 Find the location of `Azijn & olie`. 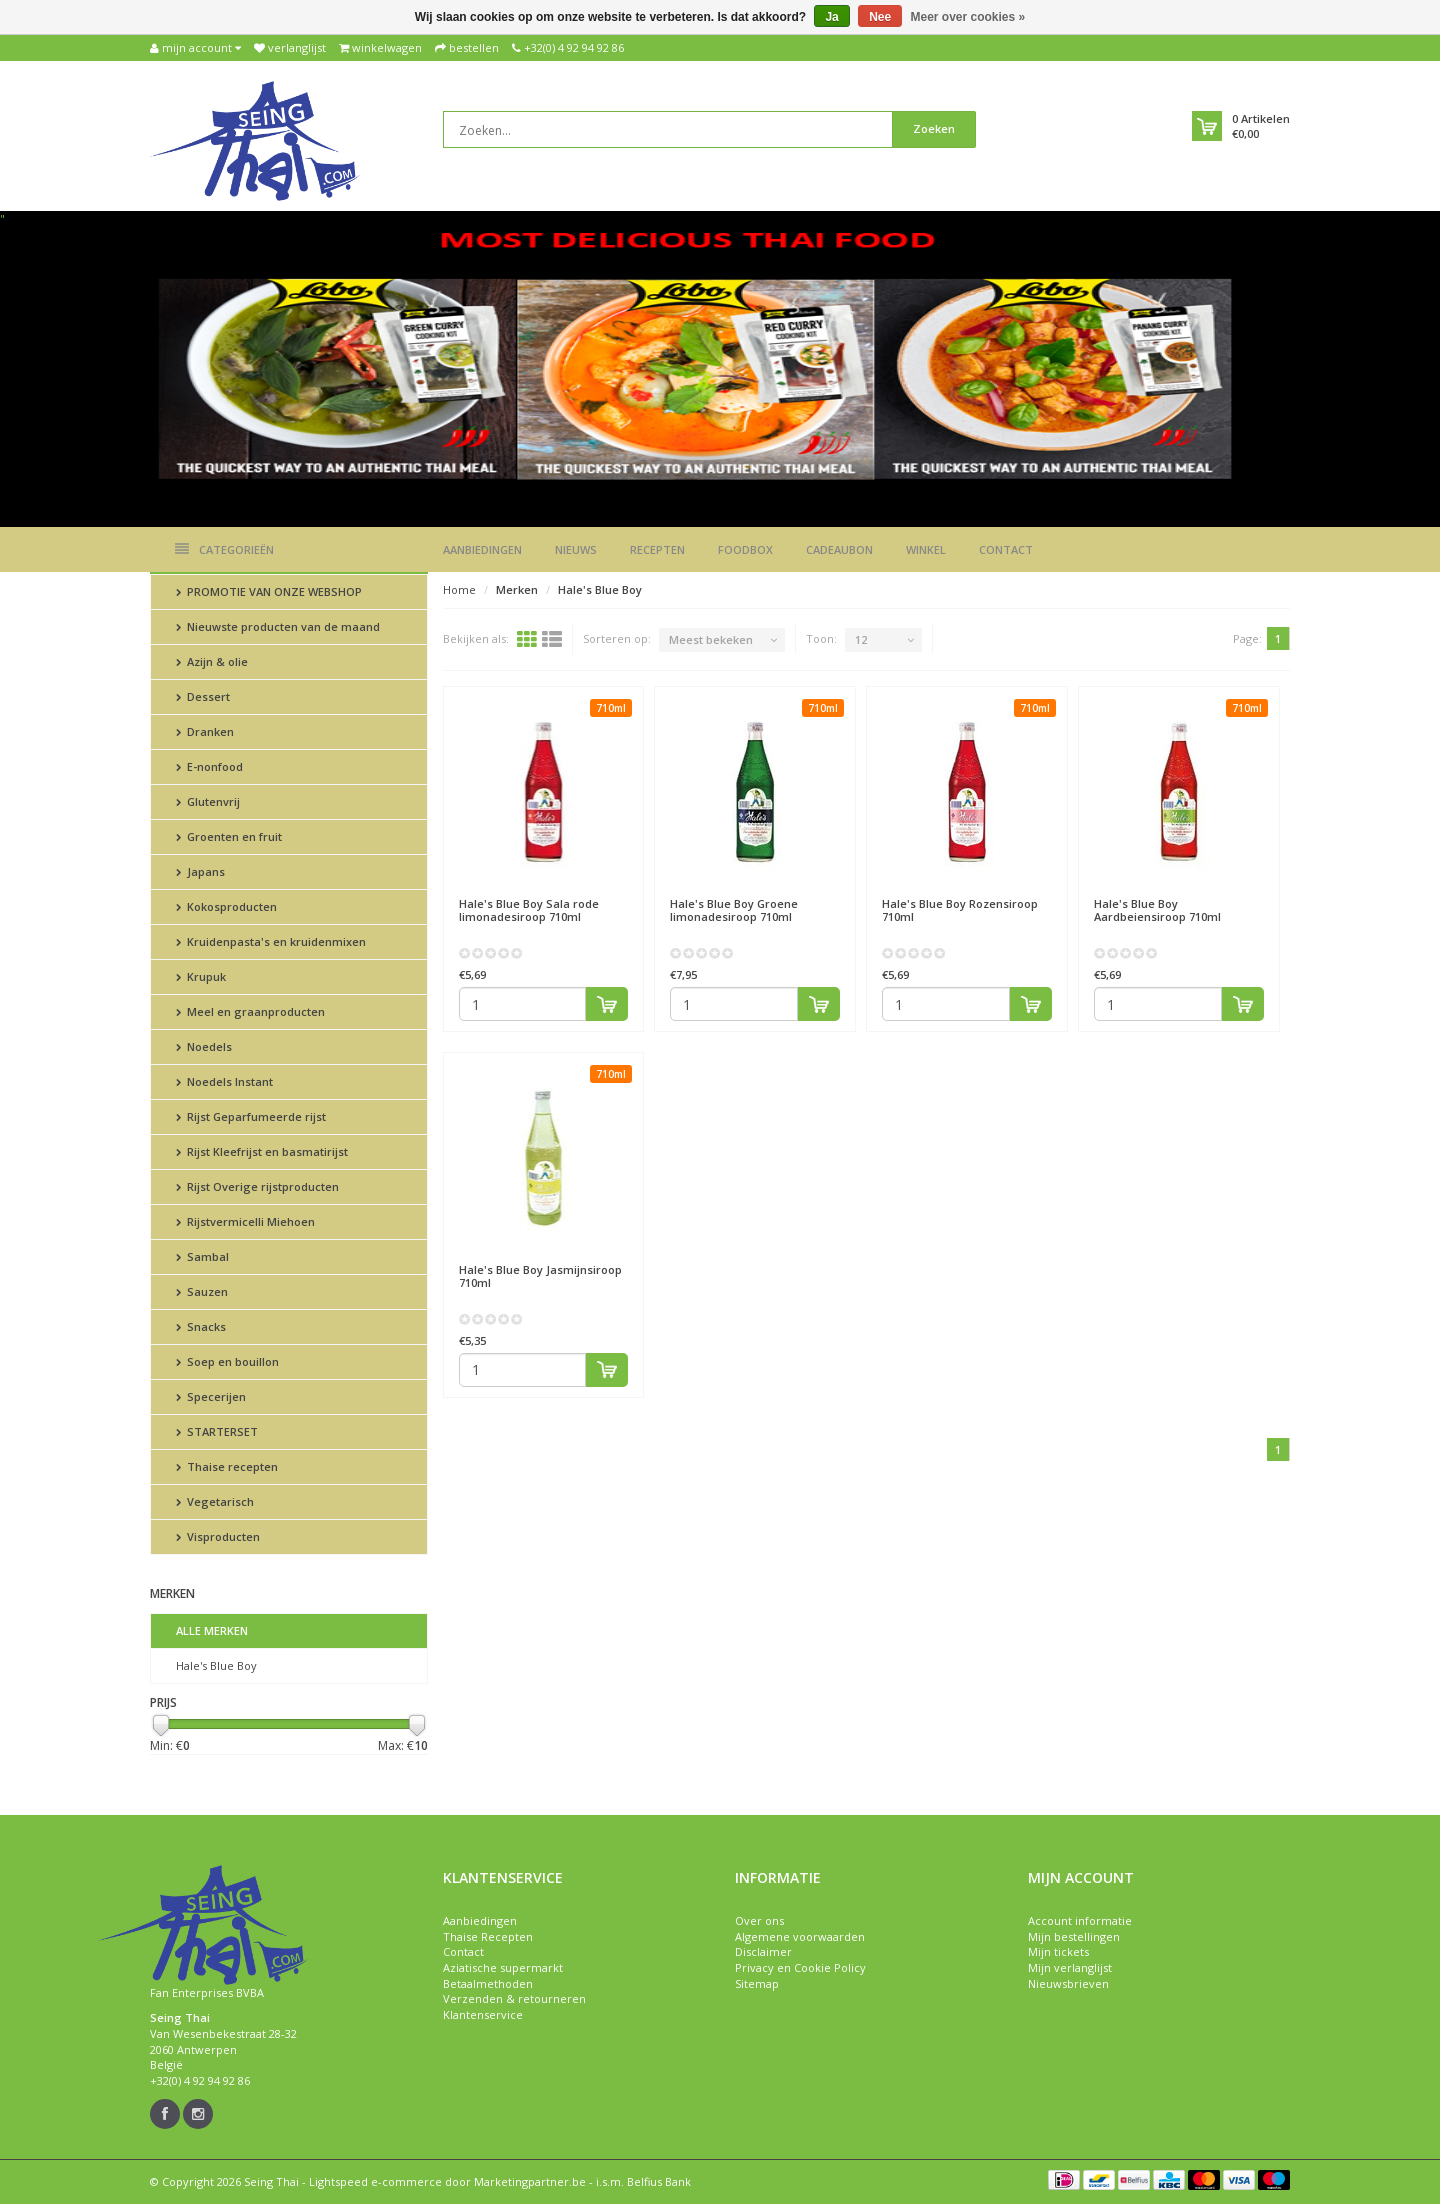

Azijn & olie is located at coordinates (212, 661).